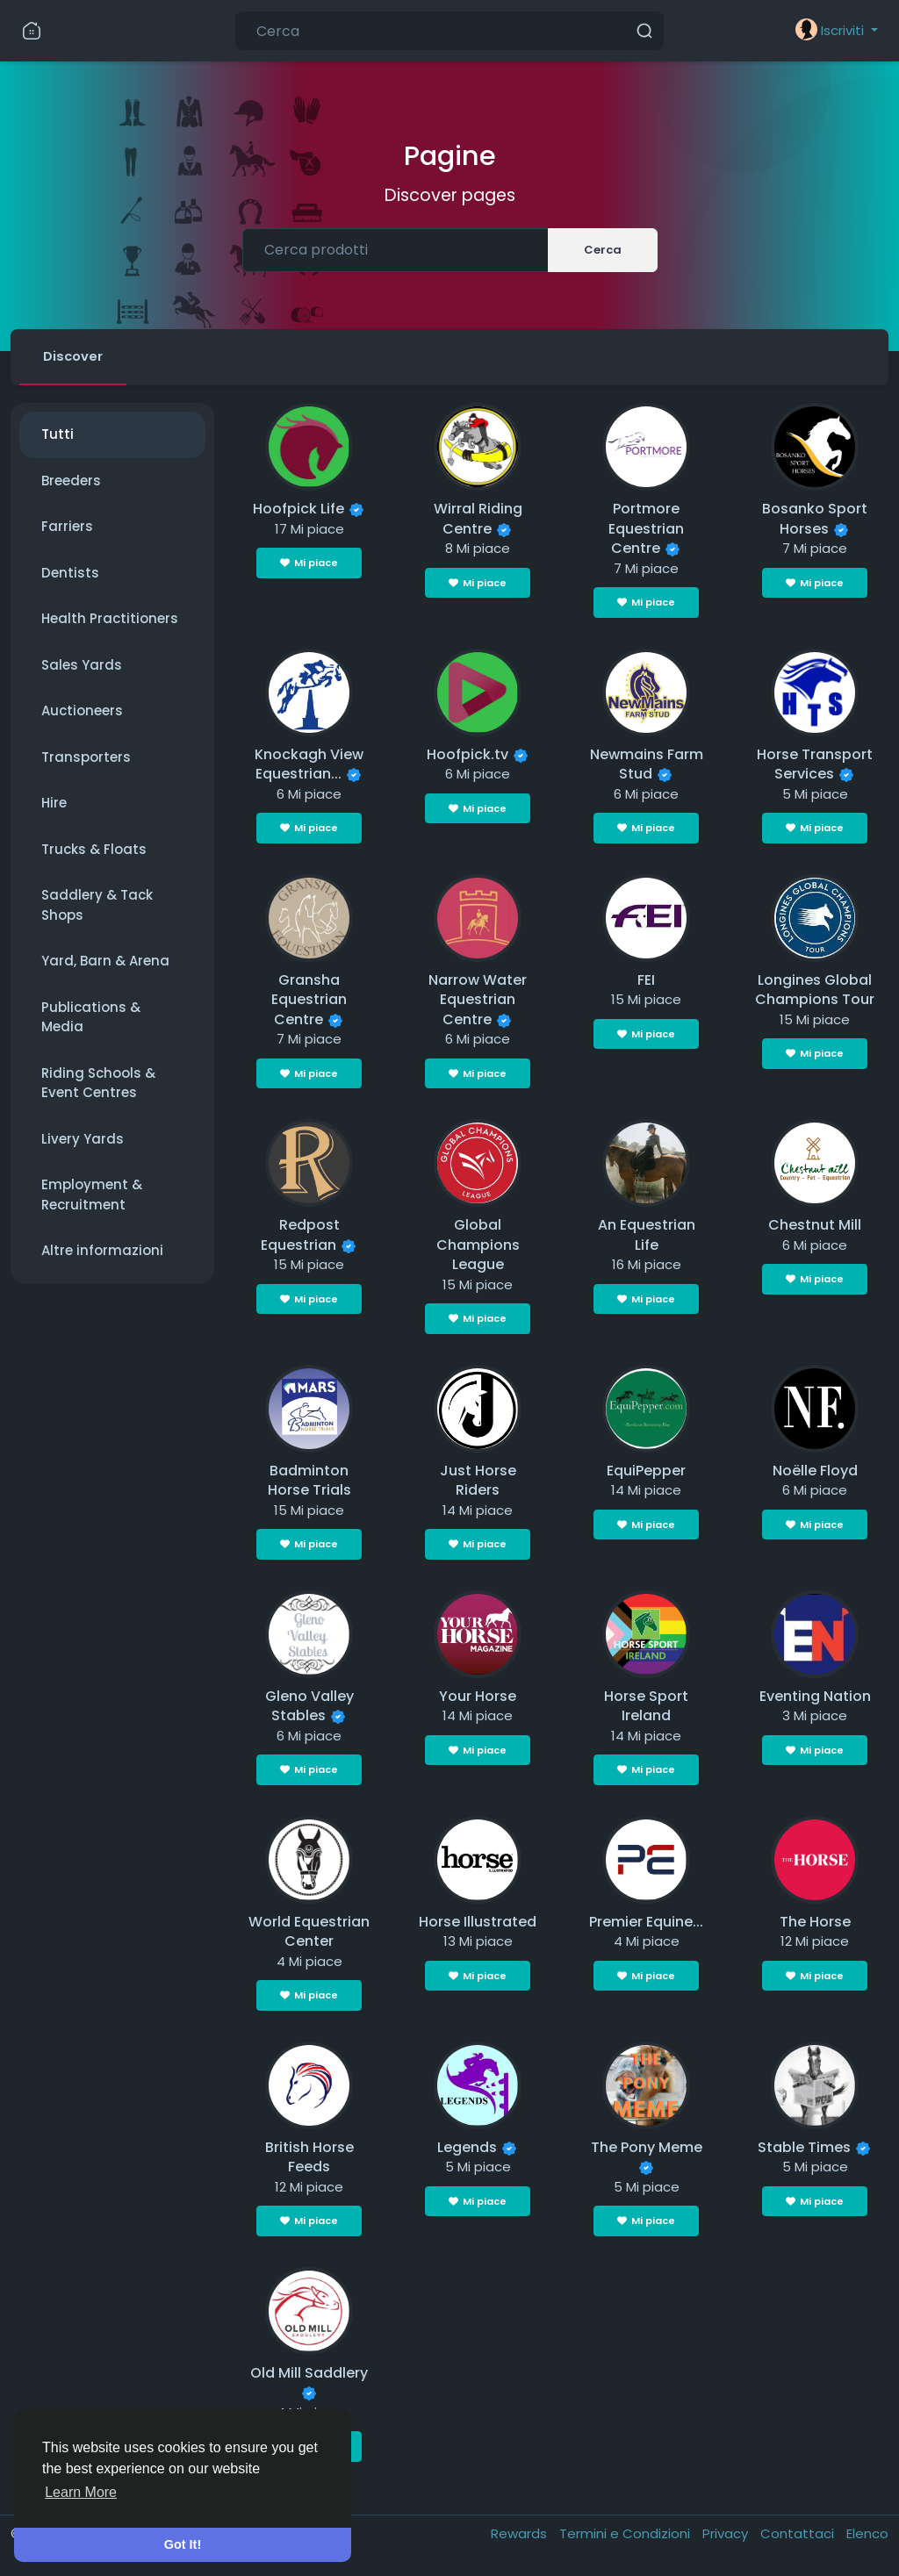 This screenshot has width=899, height=2576. What do you see at coordinates (867, 2534) in the screenshot?
I see `Elenco` at bounding box center [867, 2534].